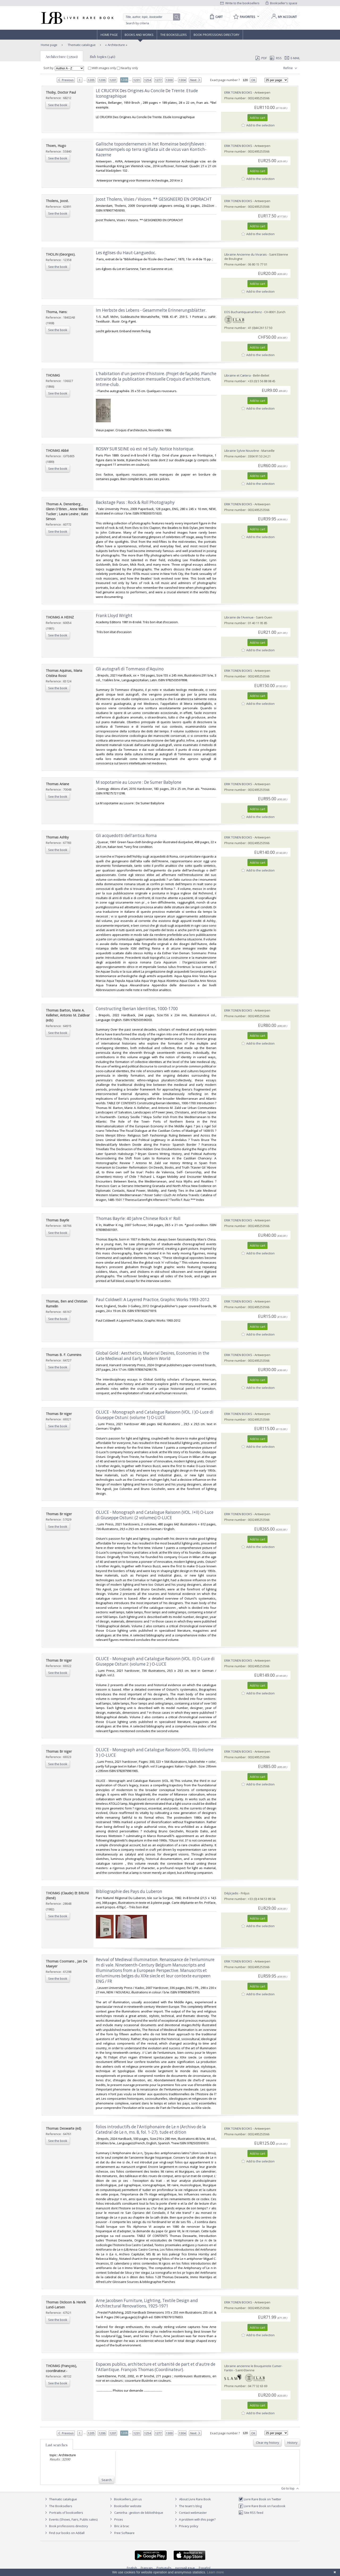 This screenshot has width=340, height=2576. Describe the element at coordinates (250, 2512) in the screenshot. I see `Site RSS feed` at that location.